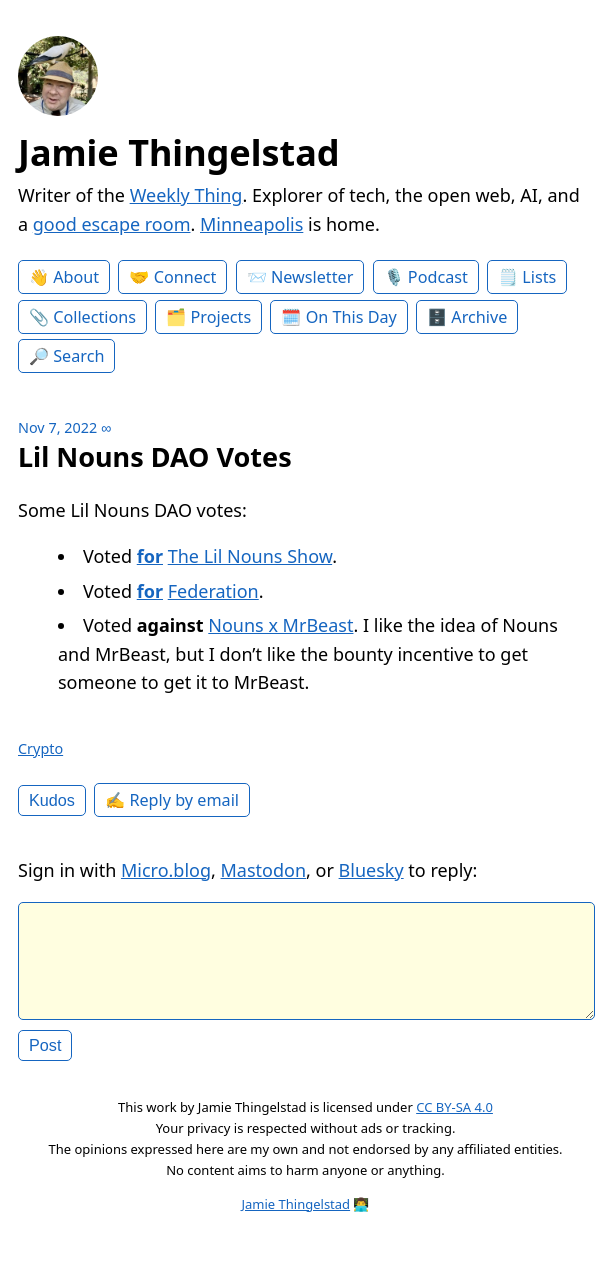  I want to click on About, so click(76, 277).